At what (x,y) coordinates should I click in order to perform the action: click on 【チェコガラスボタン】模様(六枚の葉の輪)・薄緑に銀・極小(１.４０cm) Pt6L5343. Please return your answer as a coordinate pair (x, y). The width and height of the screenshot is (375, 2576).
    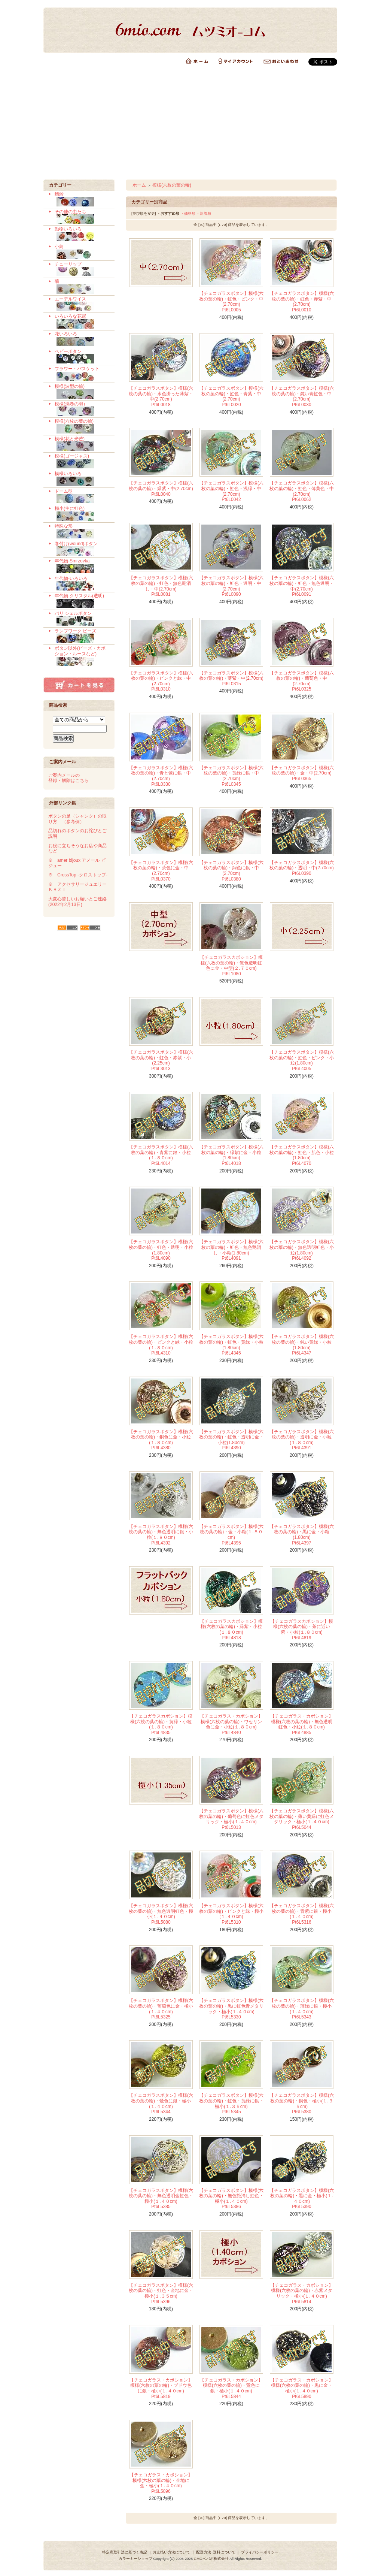
    Looking at the image, I should click on (301, 2009).